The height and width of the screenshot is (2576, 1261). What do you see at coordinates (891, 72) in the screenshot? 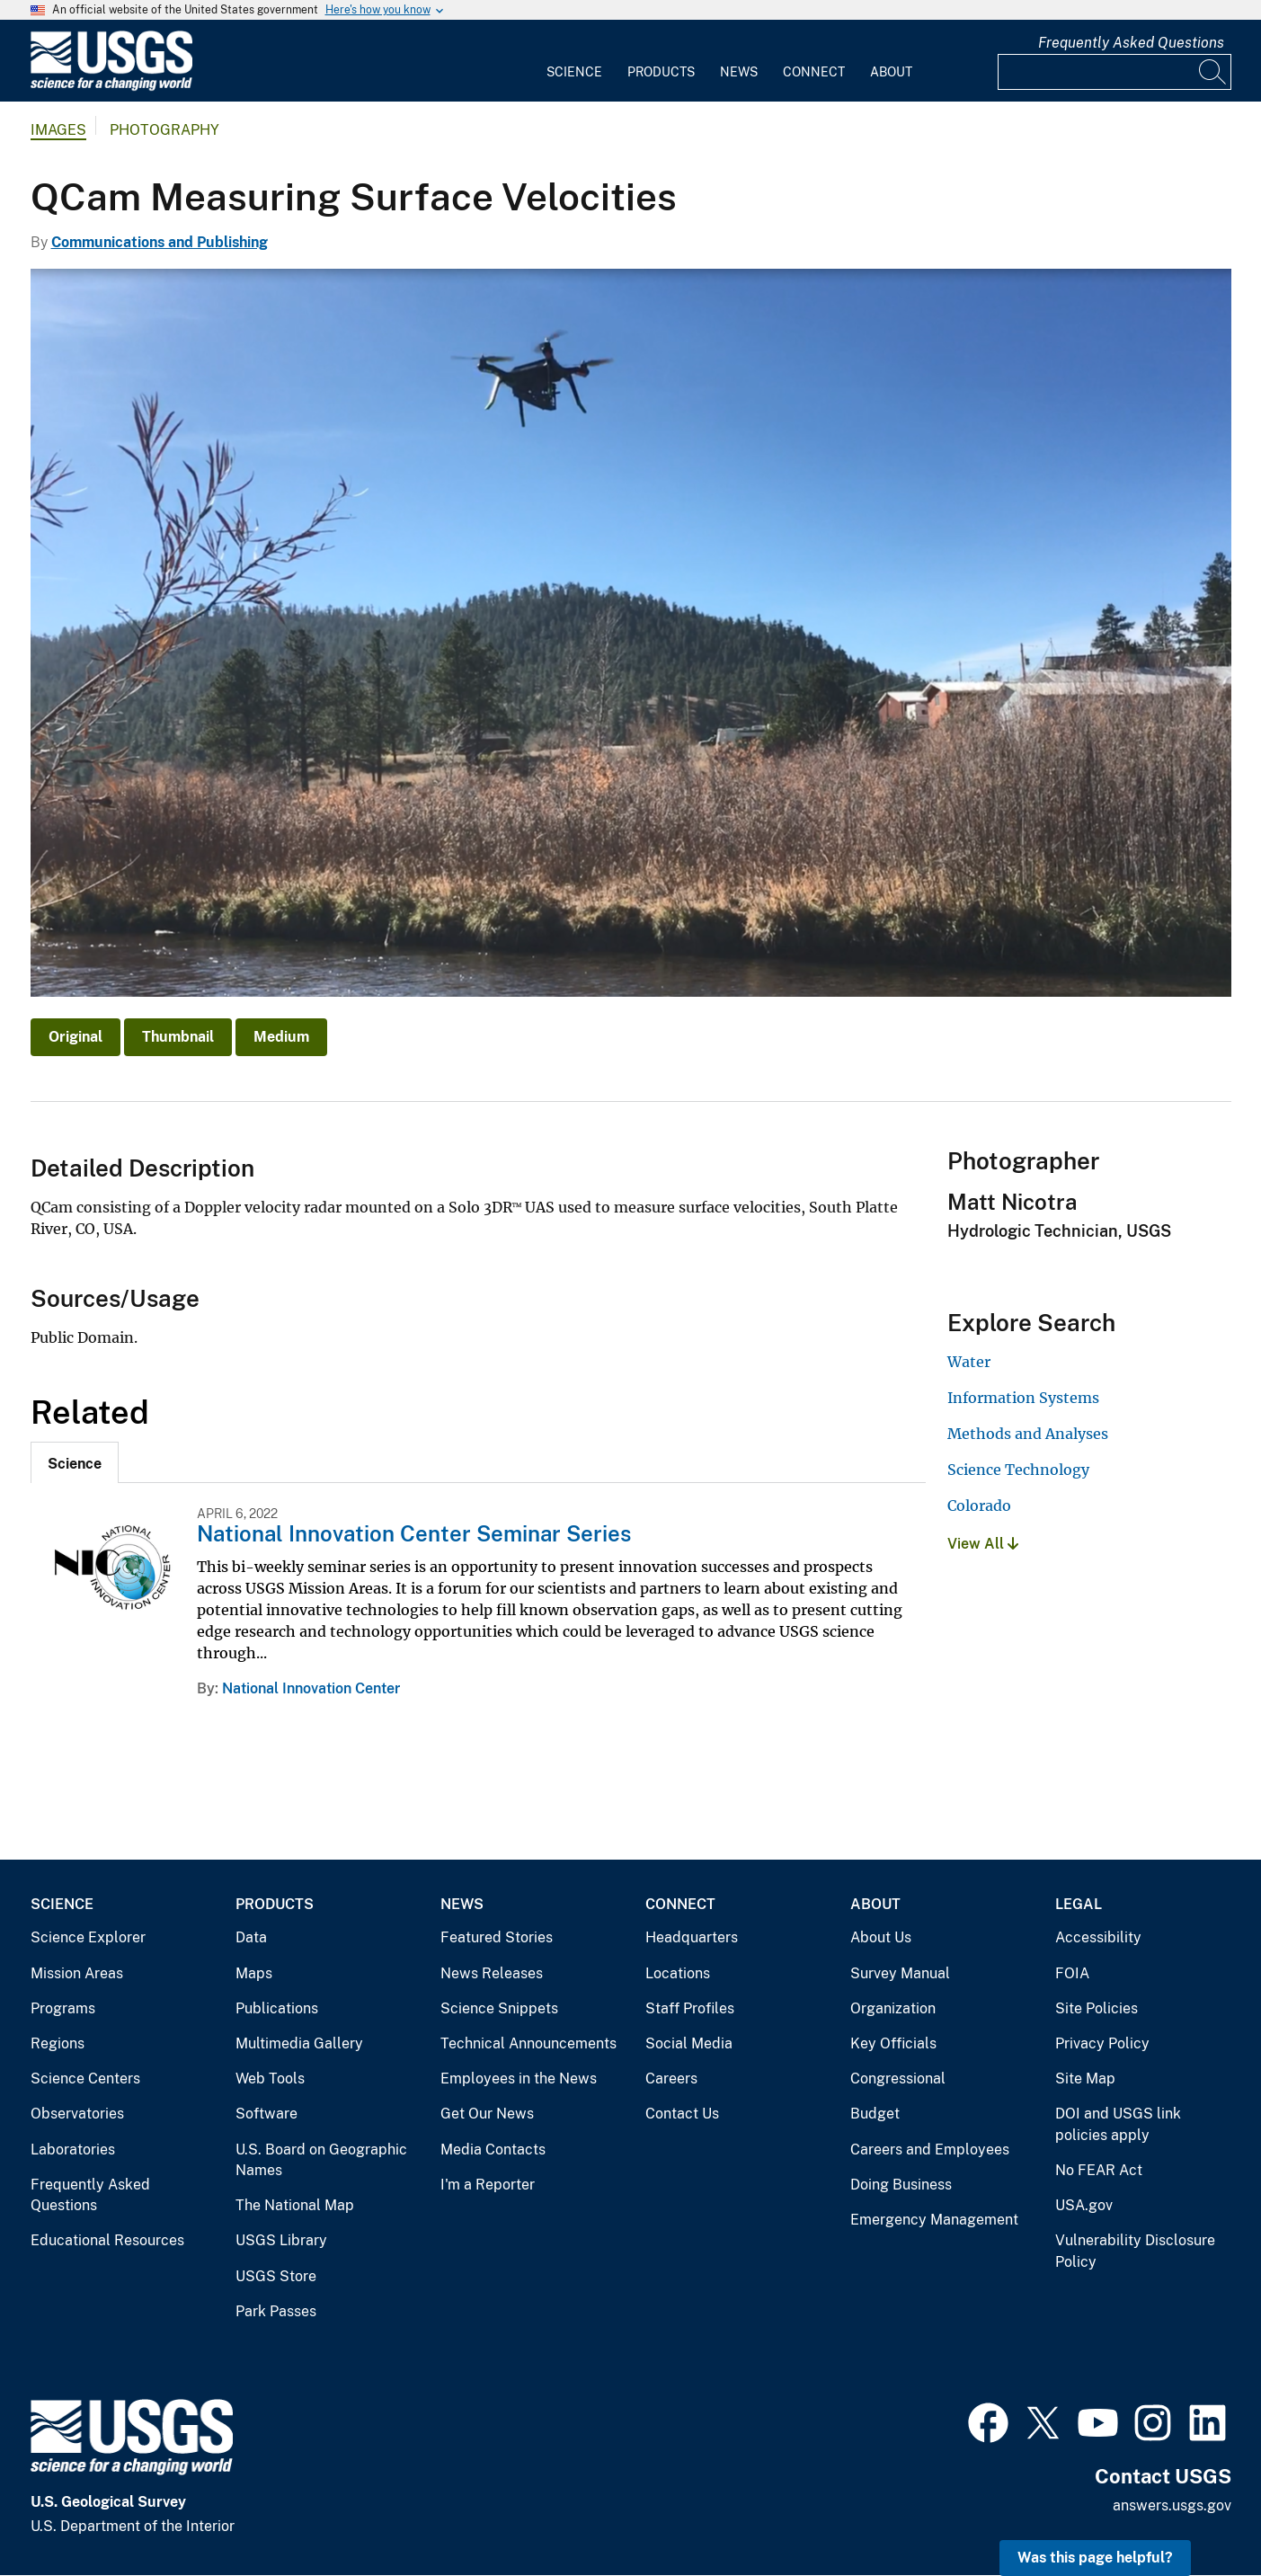
I see `About` at bounding box center [891, 72].